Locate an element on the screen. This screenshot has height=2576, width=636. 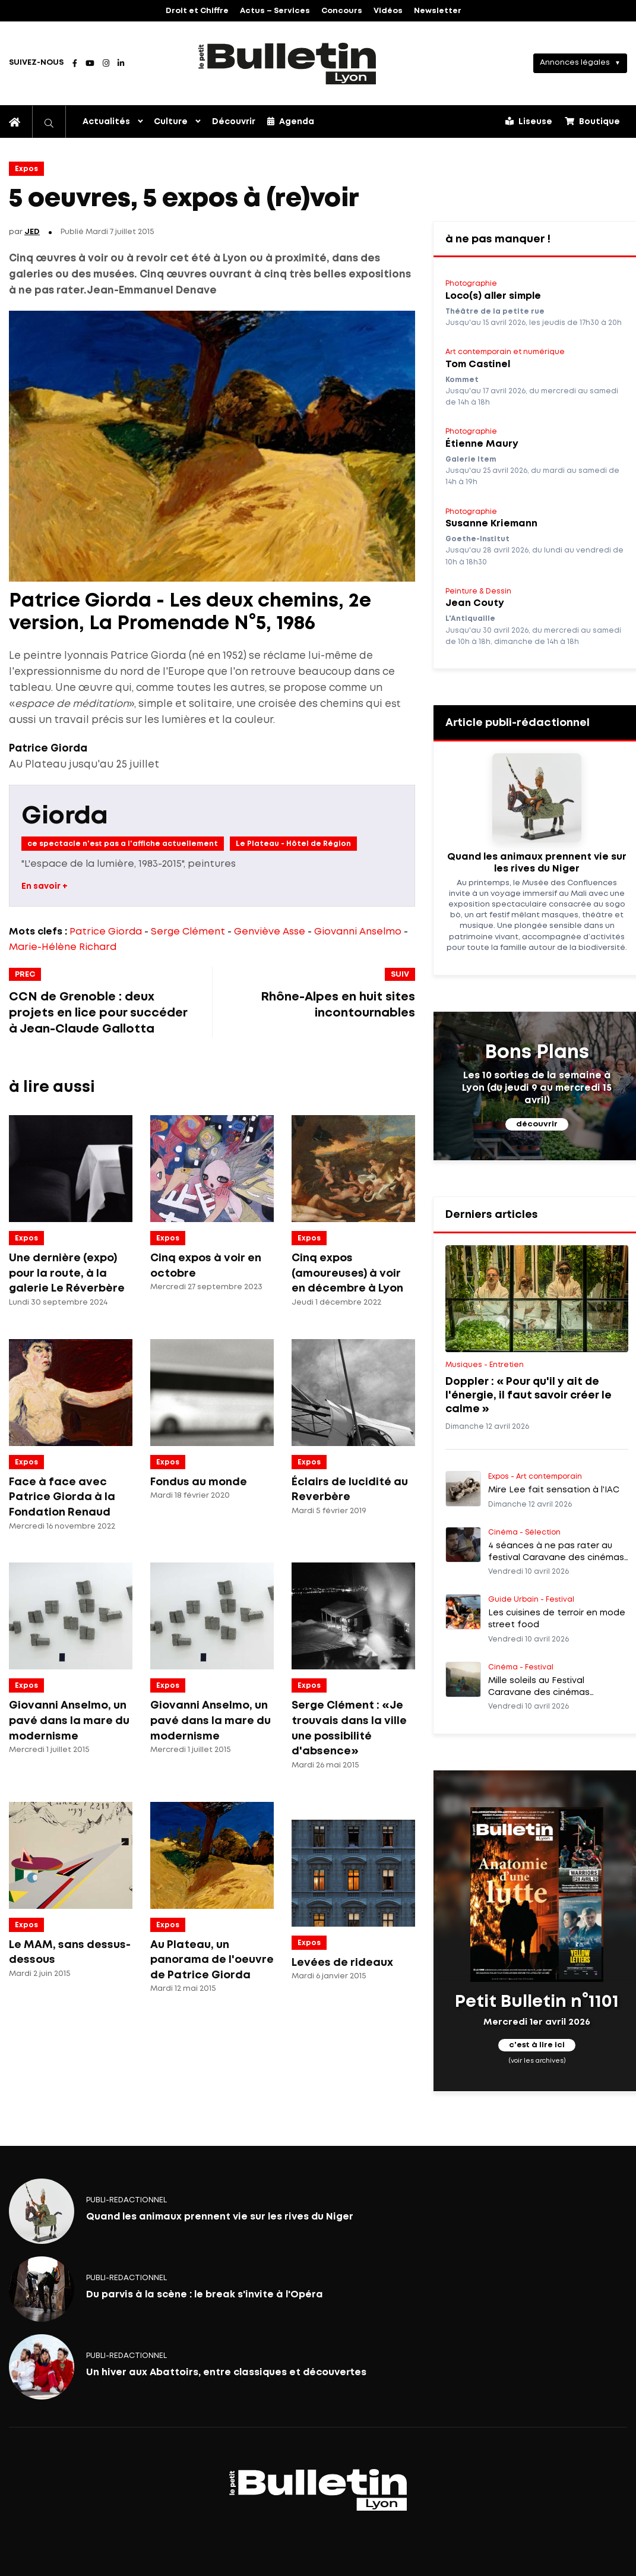
Le Plateau - Hôtel de Région is located at coordinates (293, 844).